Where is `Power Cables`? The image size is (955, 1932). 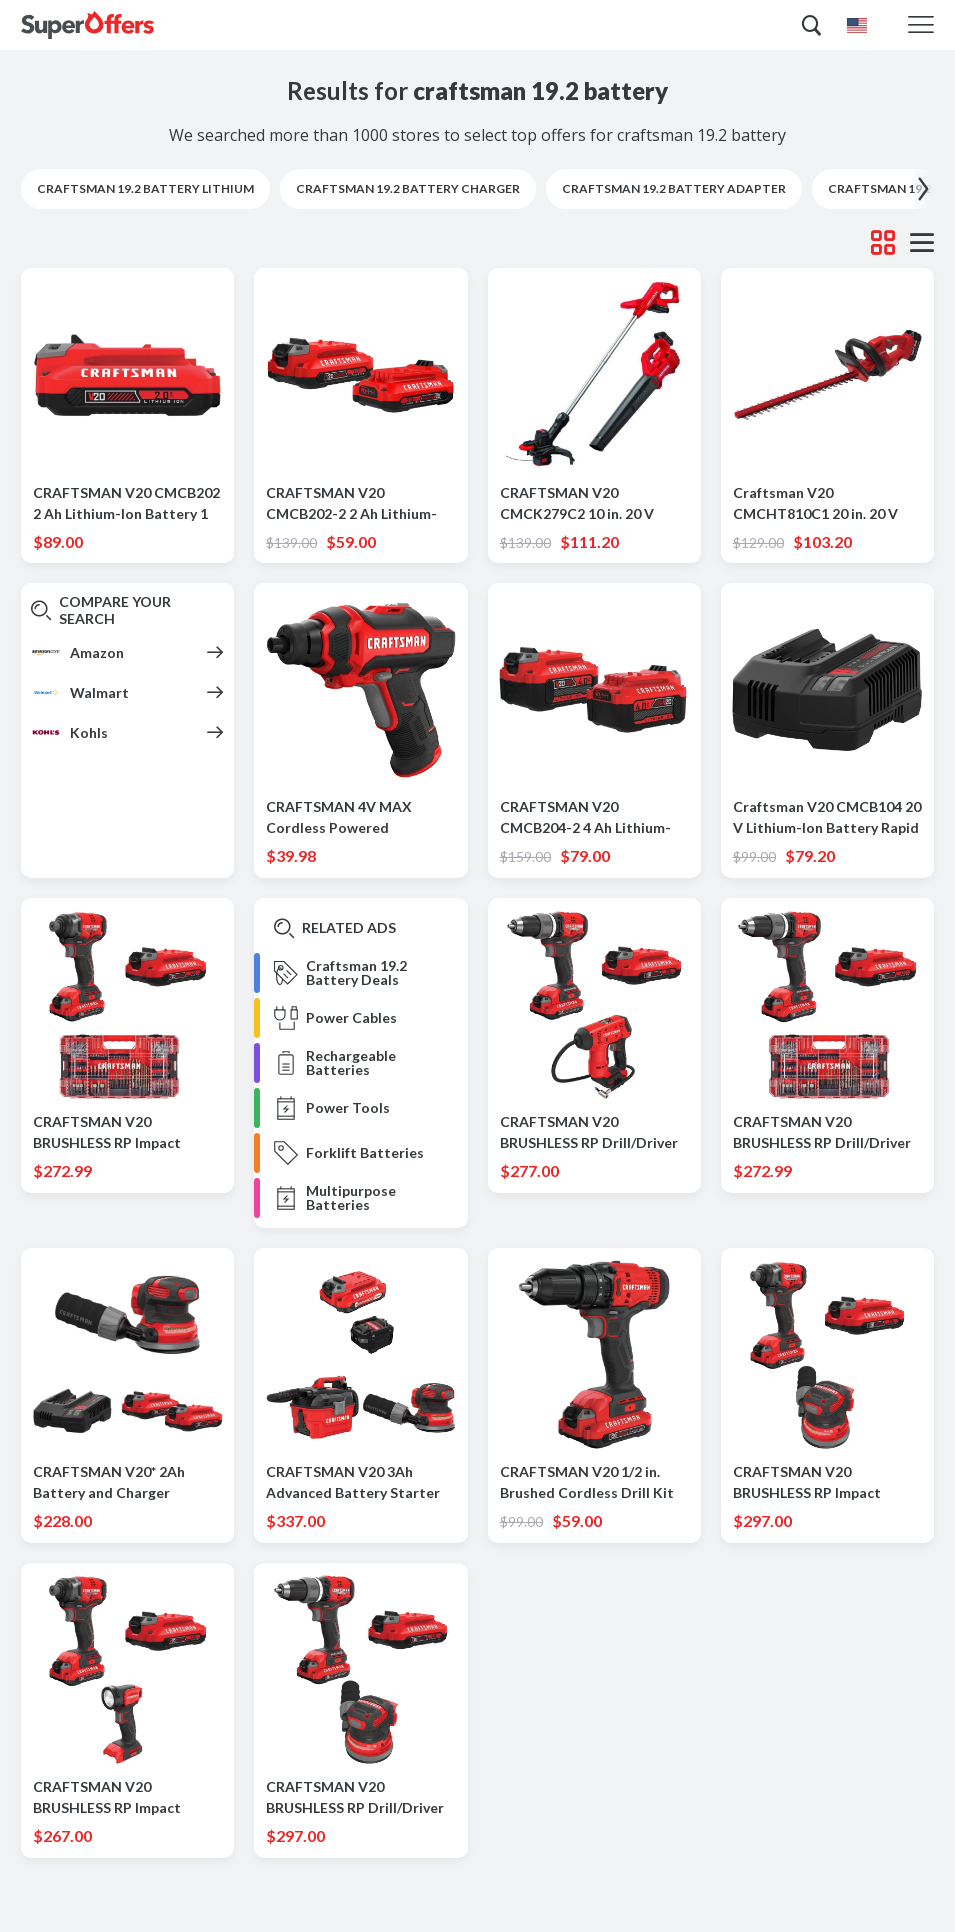
Power Cables is located at coordinates (351, 1018).